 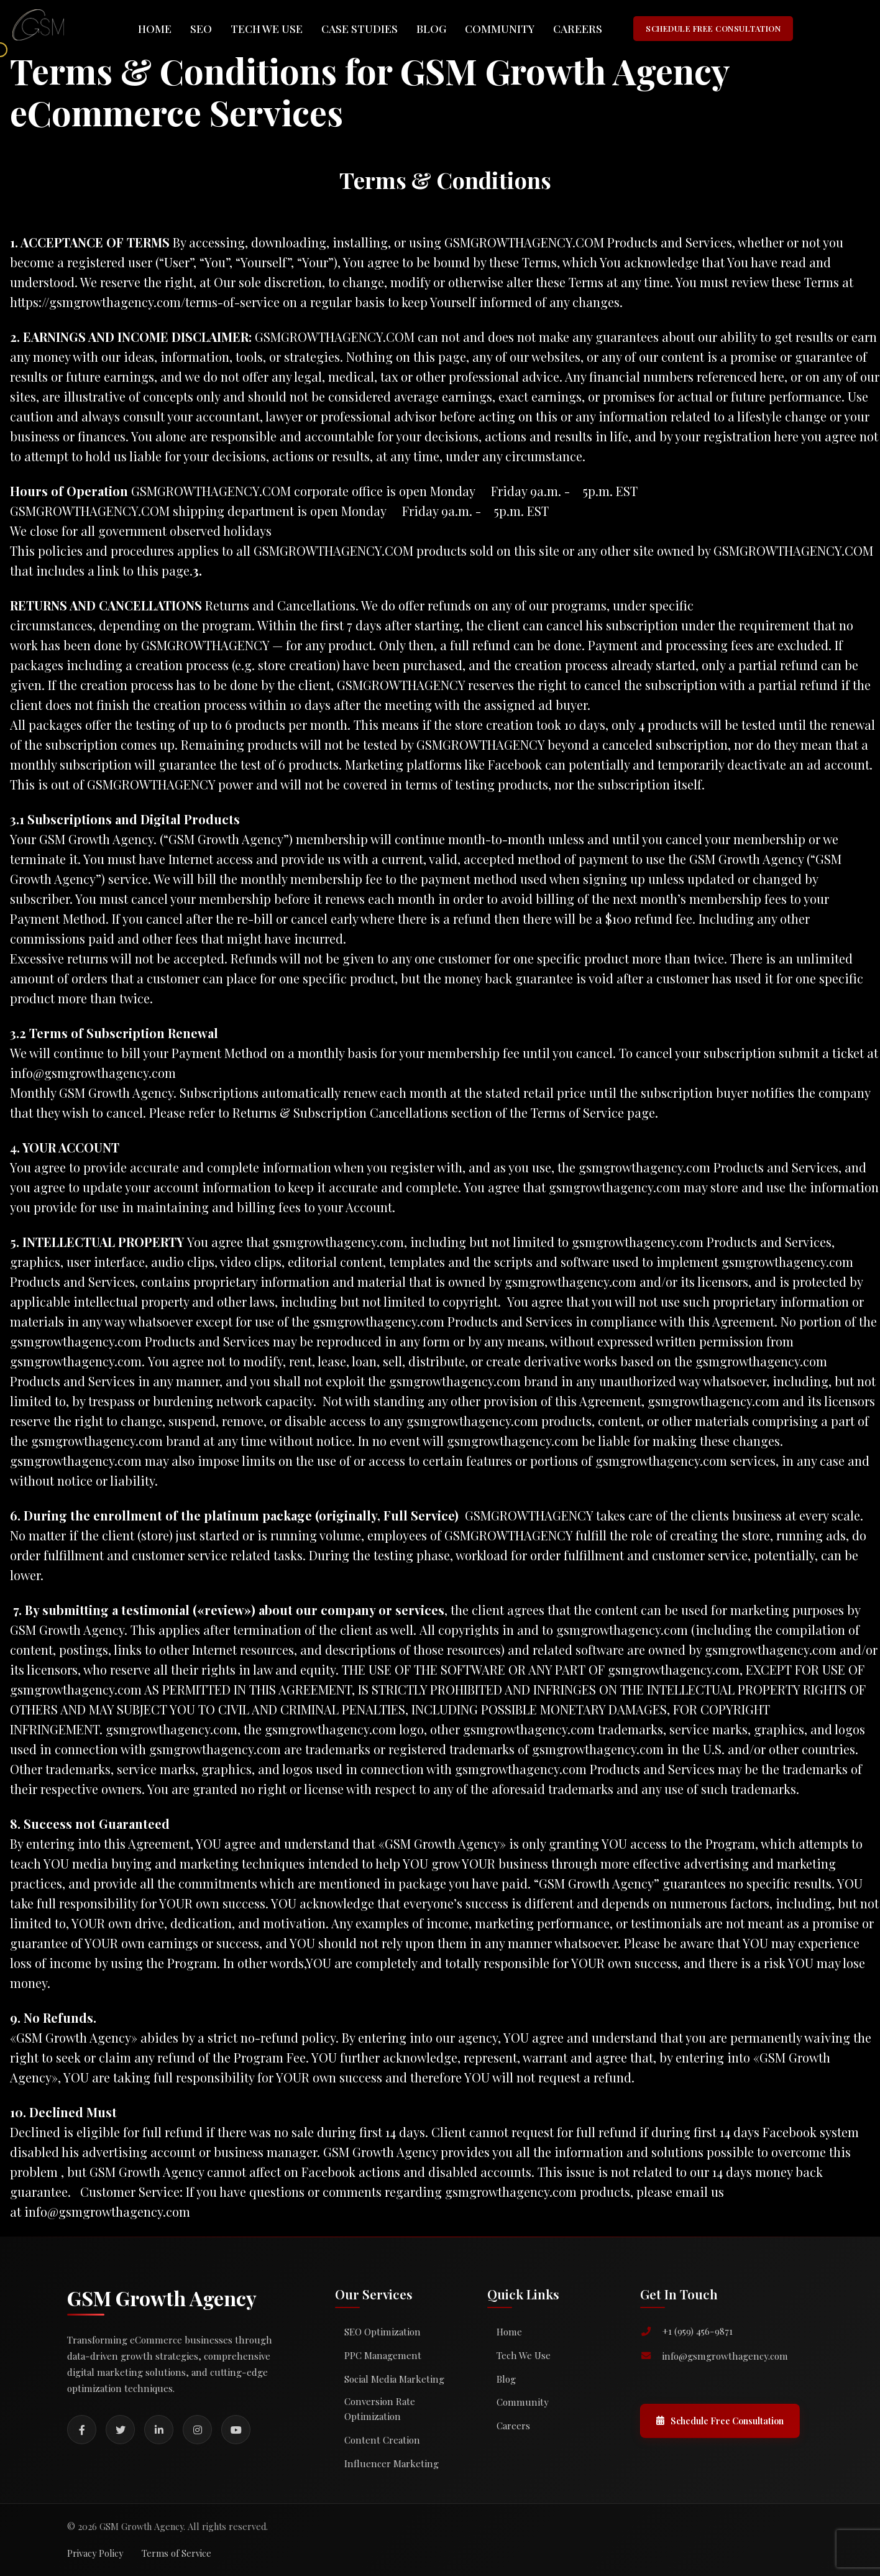 What do you see at coordinates (382, 2355) in the screenshot?
I see `PPC Management` at bounding box center [382, 2355].